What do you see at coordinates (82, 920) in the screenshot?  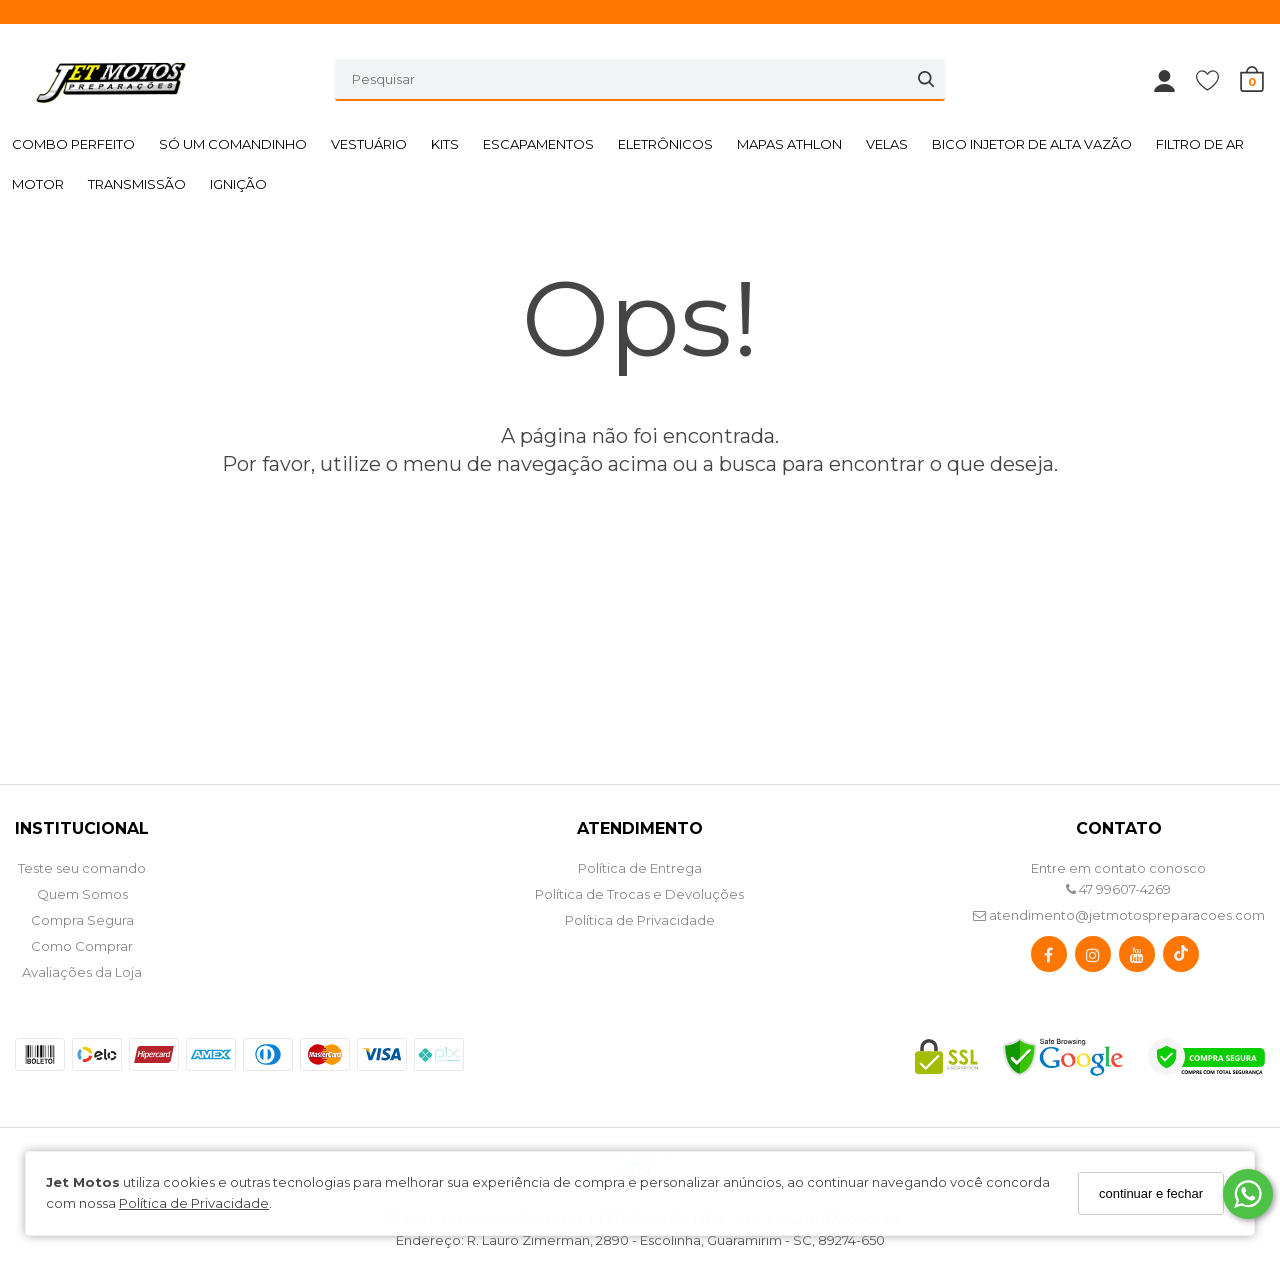 I see `Compra Segura` at bounding box center [82, 920].